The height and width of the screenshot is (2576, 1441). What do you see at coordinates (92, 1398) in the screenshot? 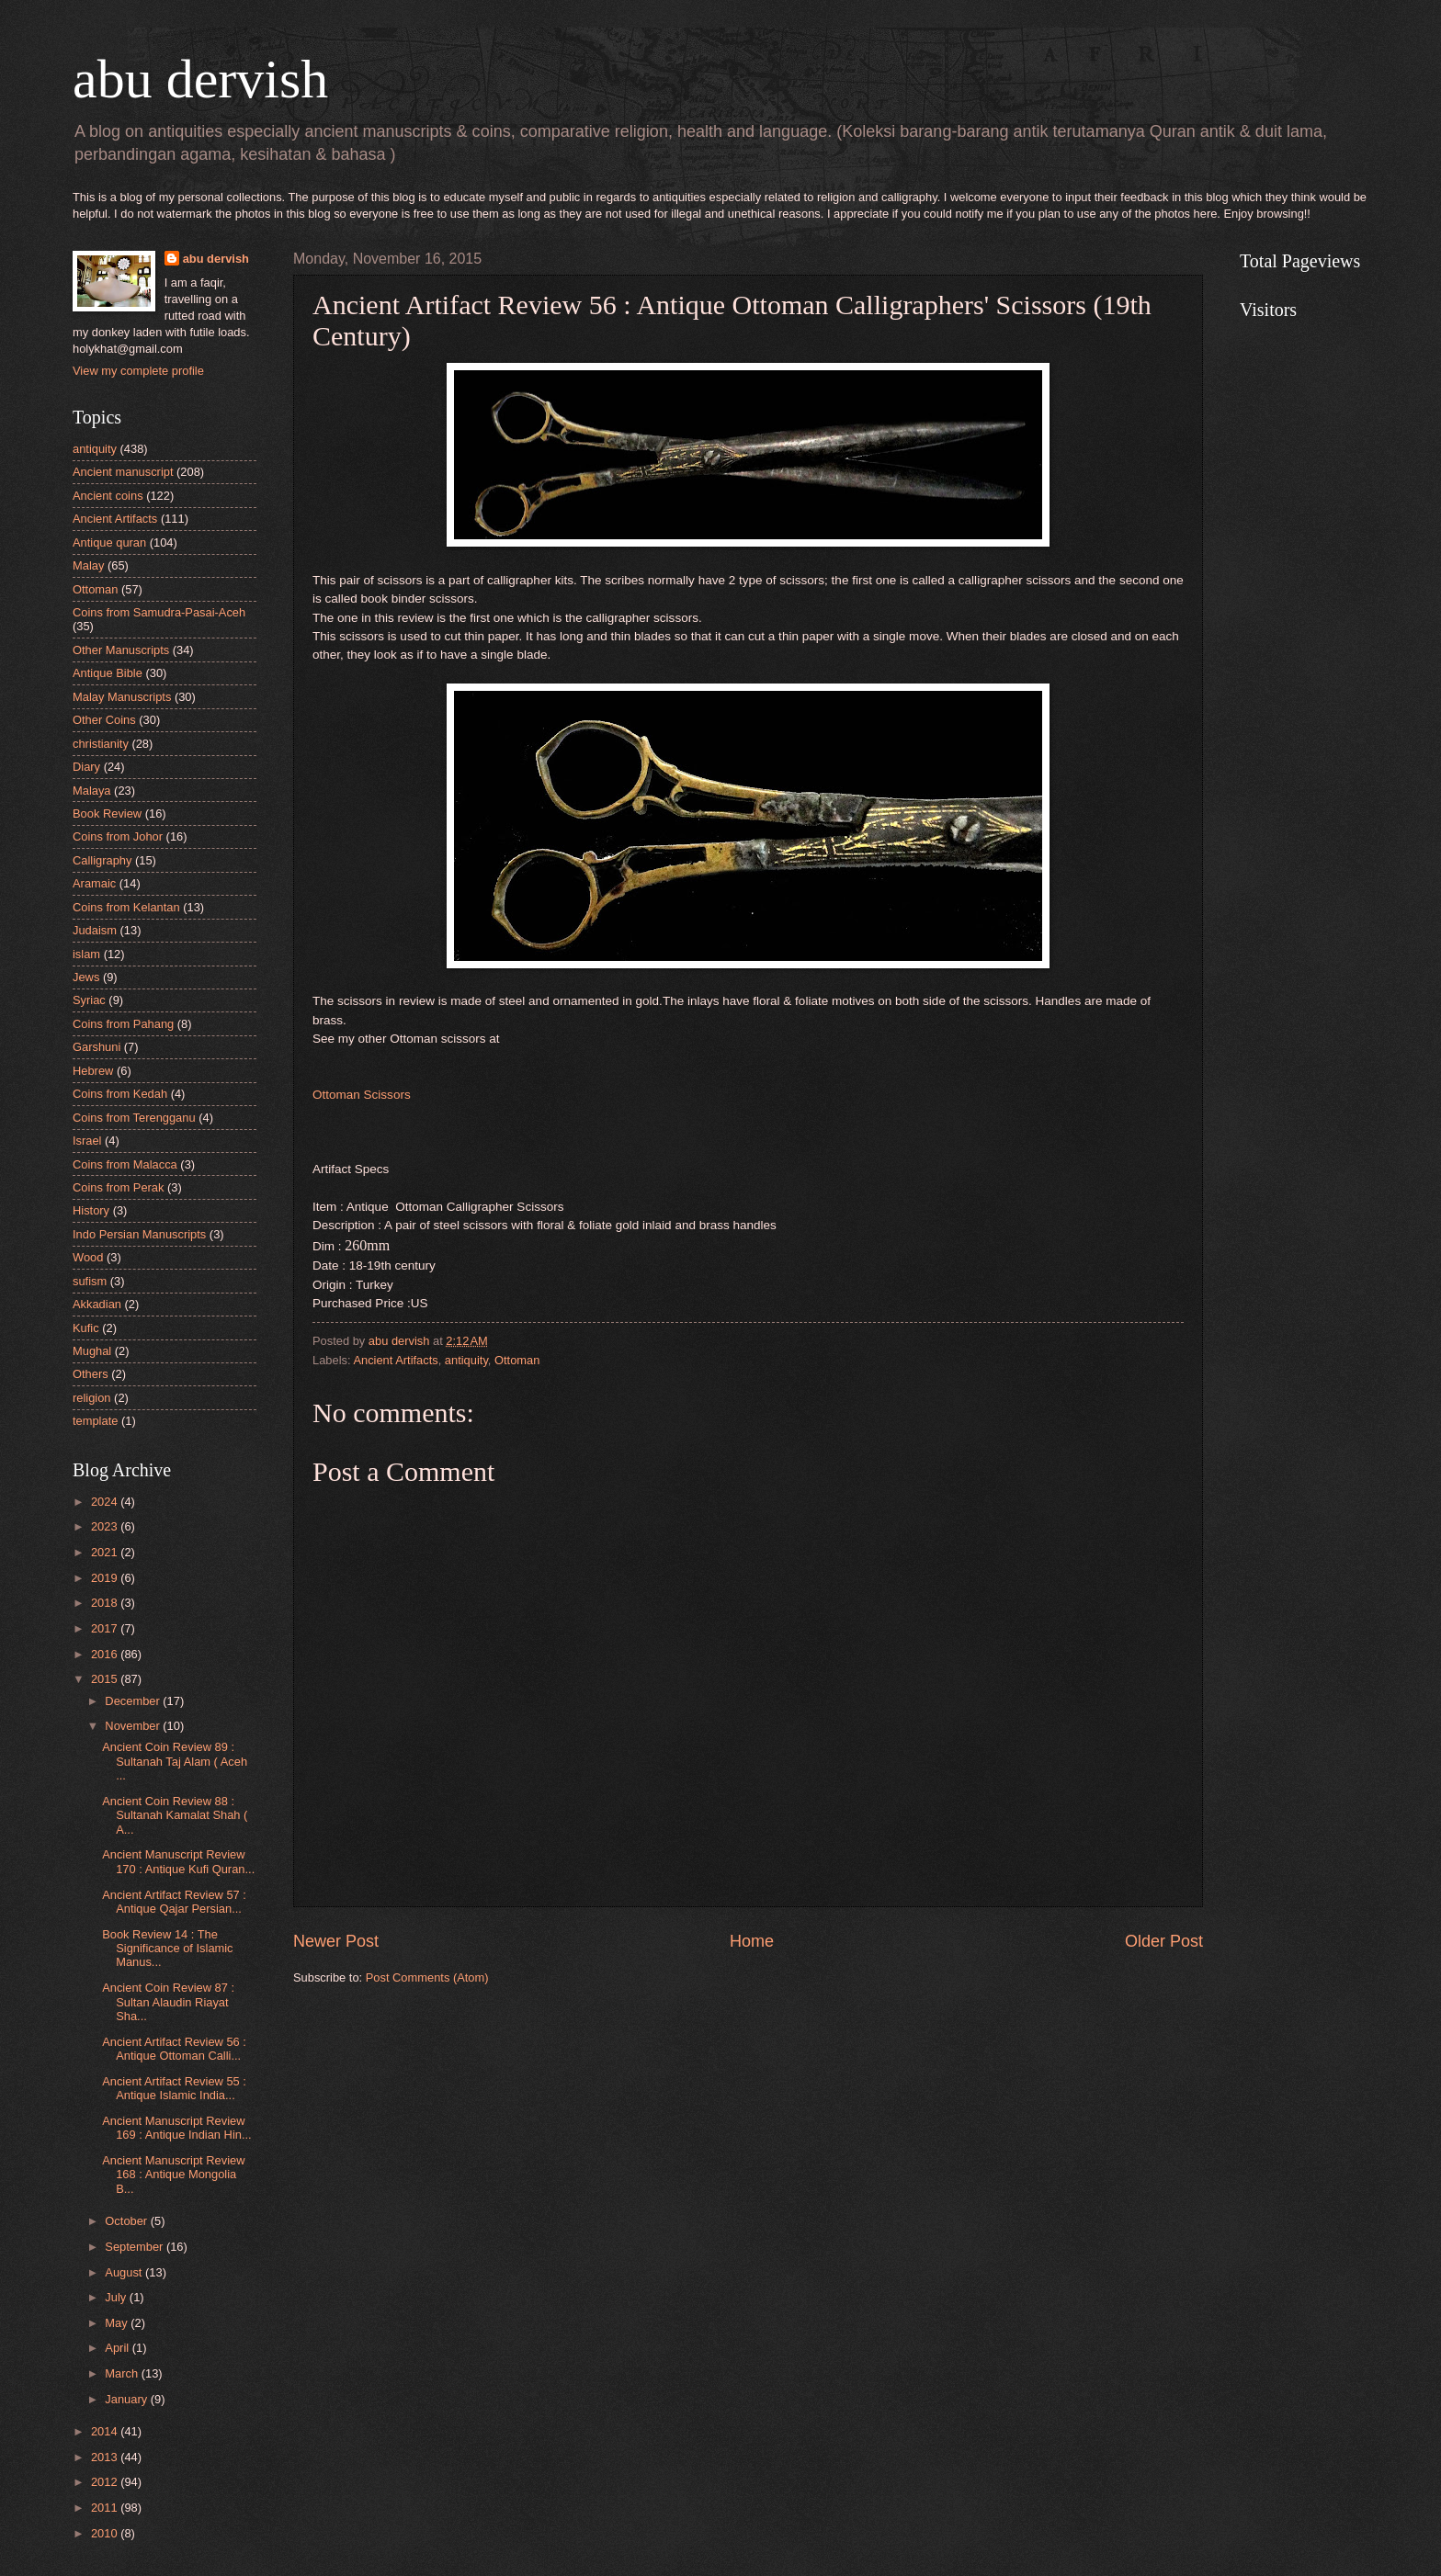
I see `religion` at bounding box center [92, 1398].